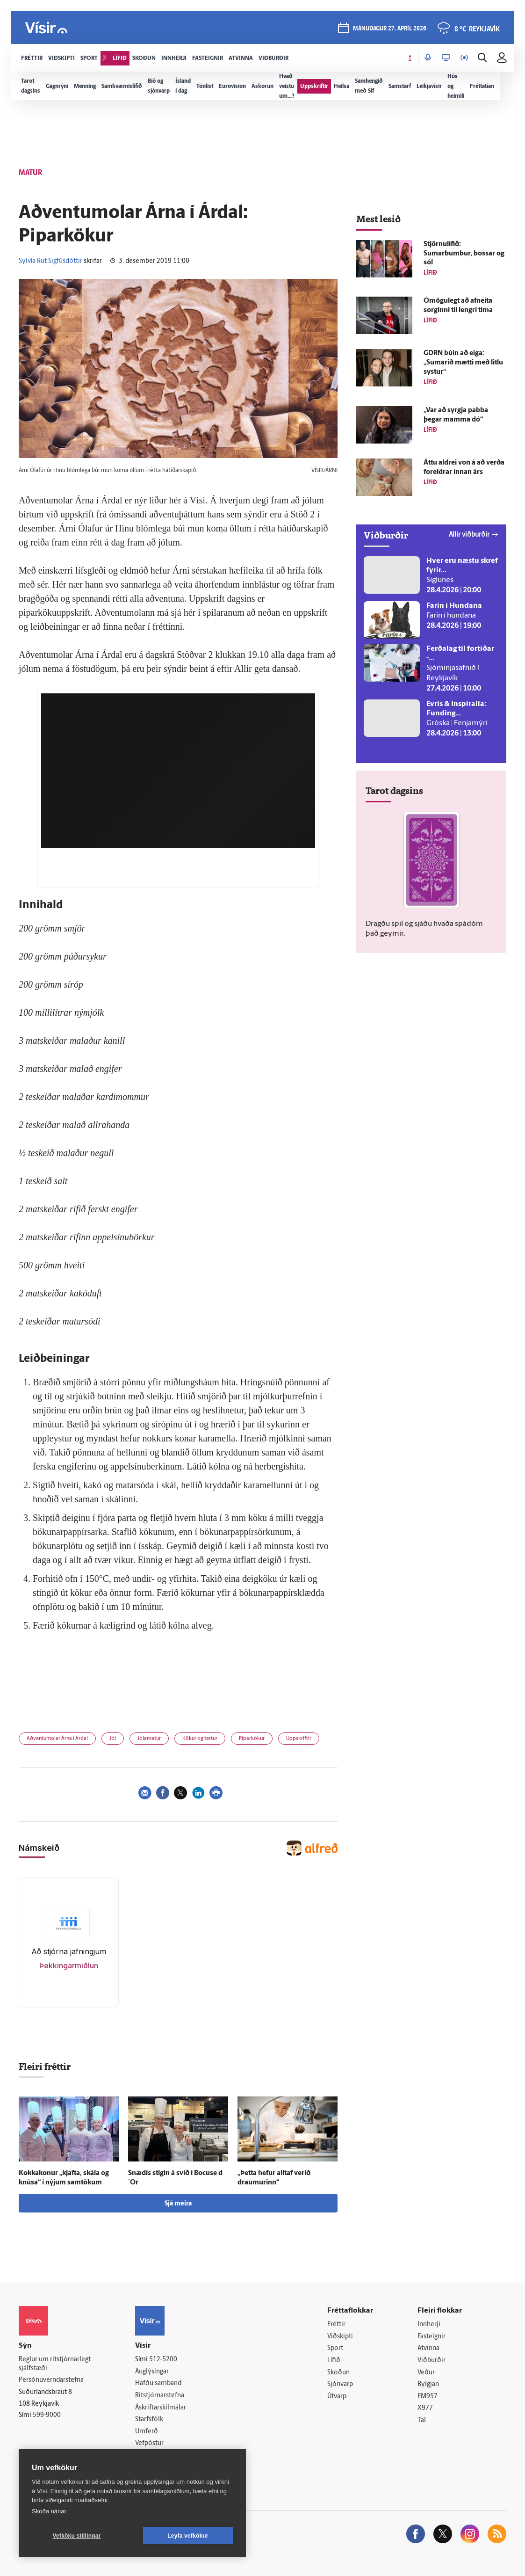 This screenshot has width=525, height=2576. Describe the element at coordinates (112, 1738) in the screenshot. I see `Jól` at that location.